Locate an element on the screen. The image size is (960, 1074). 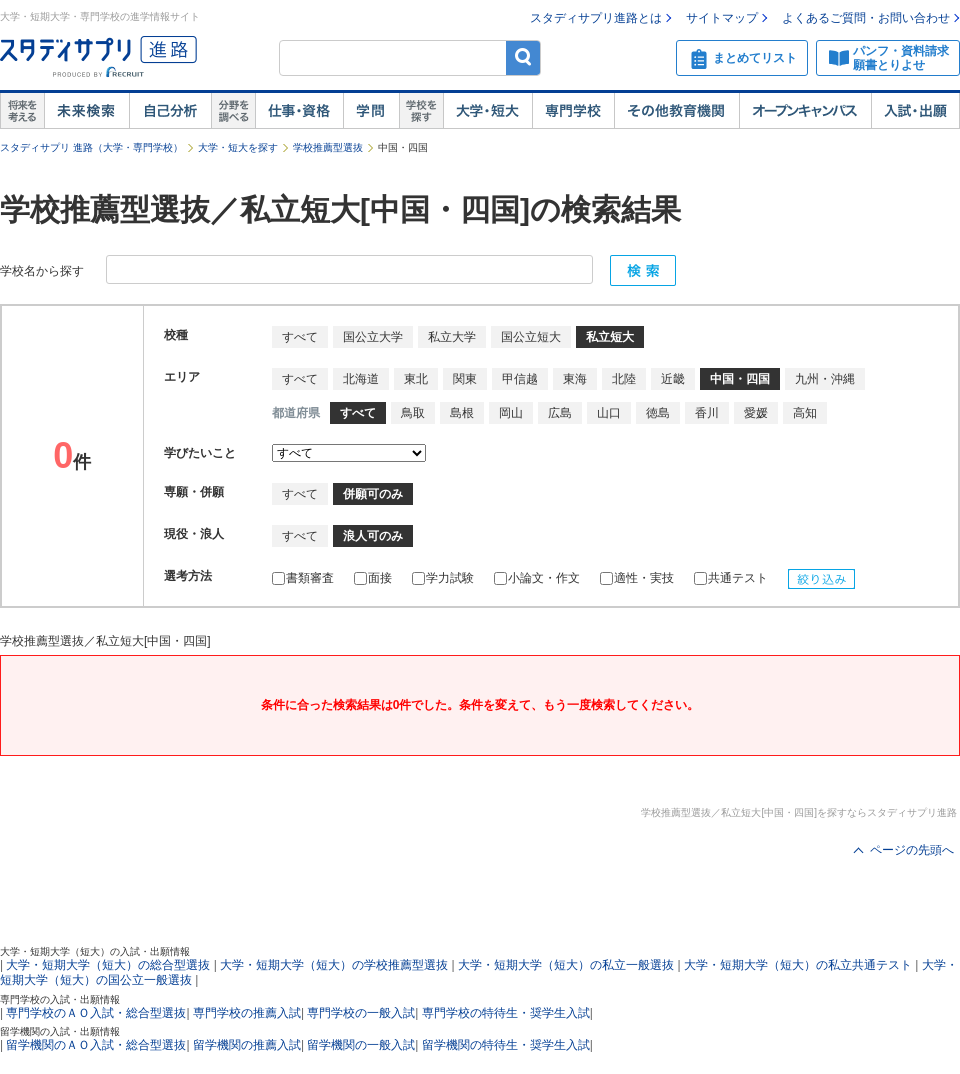
面接 is located at coordinates (373, 578).